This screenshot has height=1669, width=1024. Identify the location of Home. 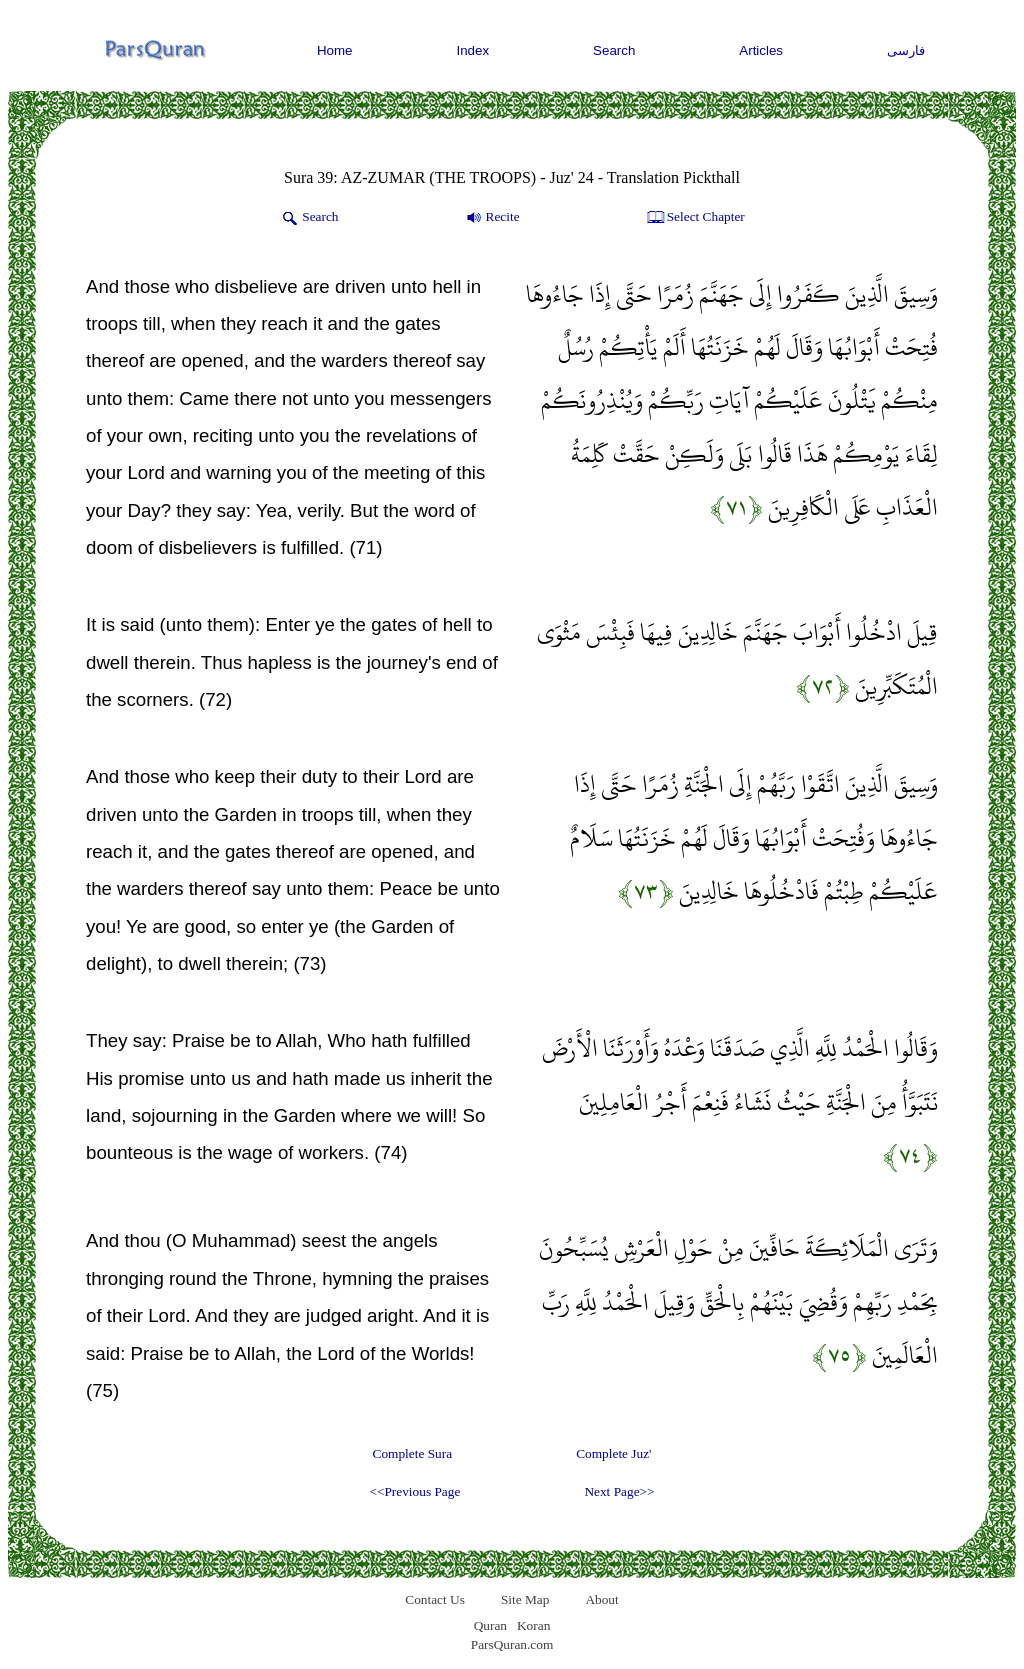
(335, 50).